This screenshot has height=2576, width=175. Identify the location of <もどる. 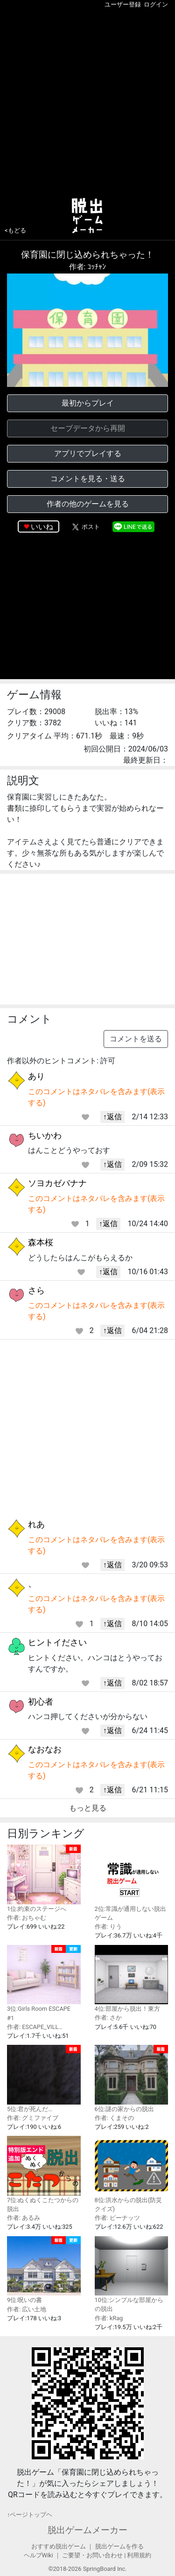
(15, 230).